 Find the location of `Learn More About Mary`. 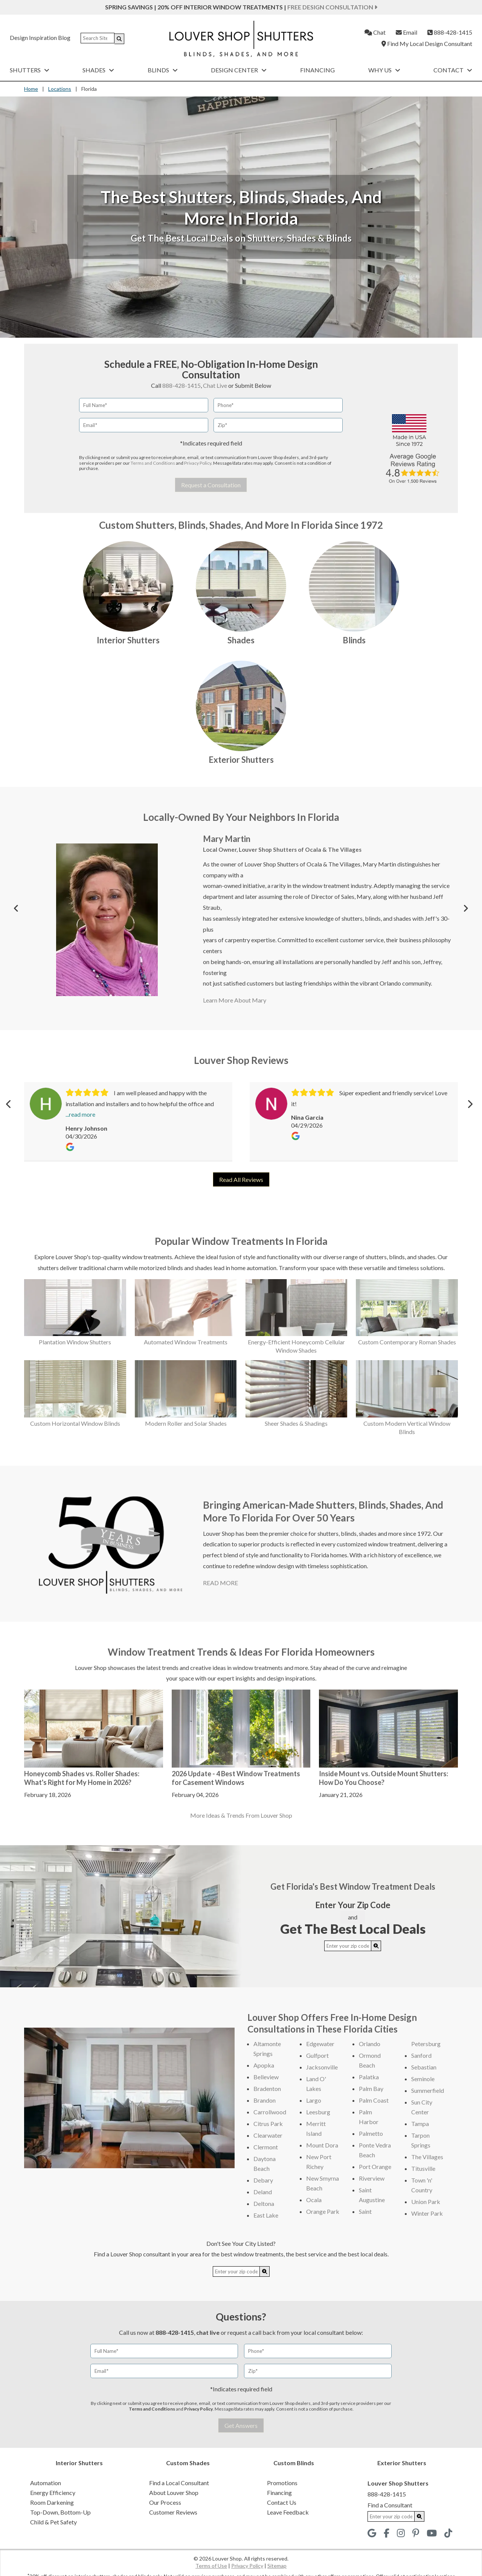

Learn More About Mary is located at coordinates (234, 1000).